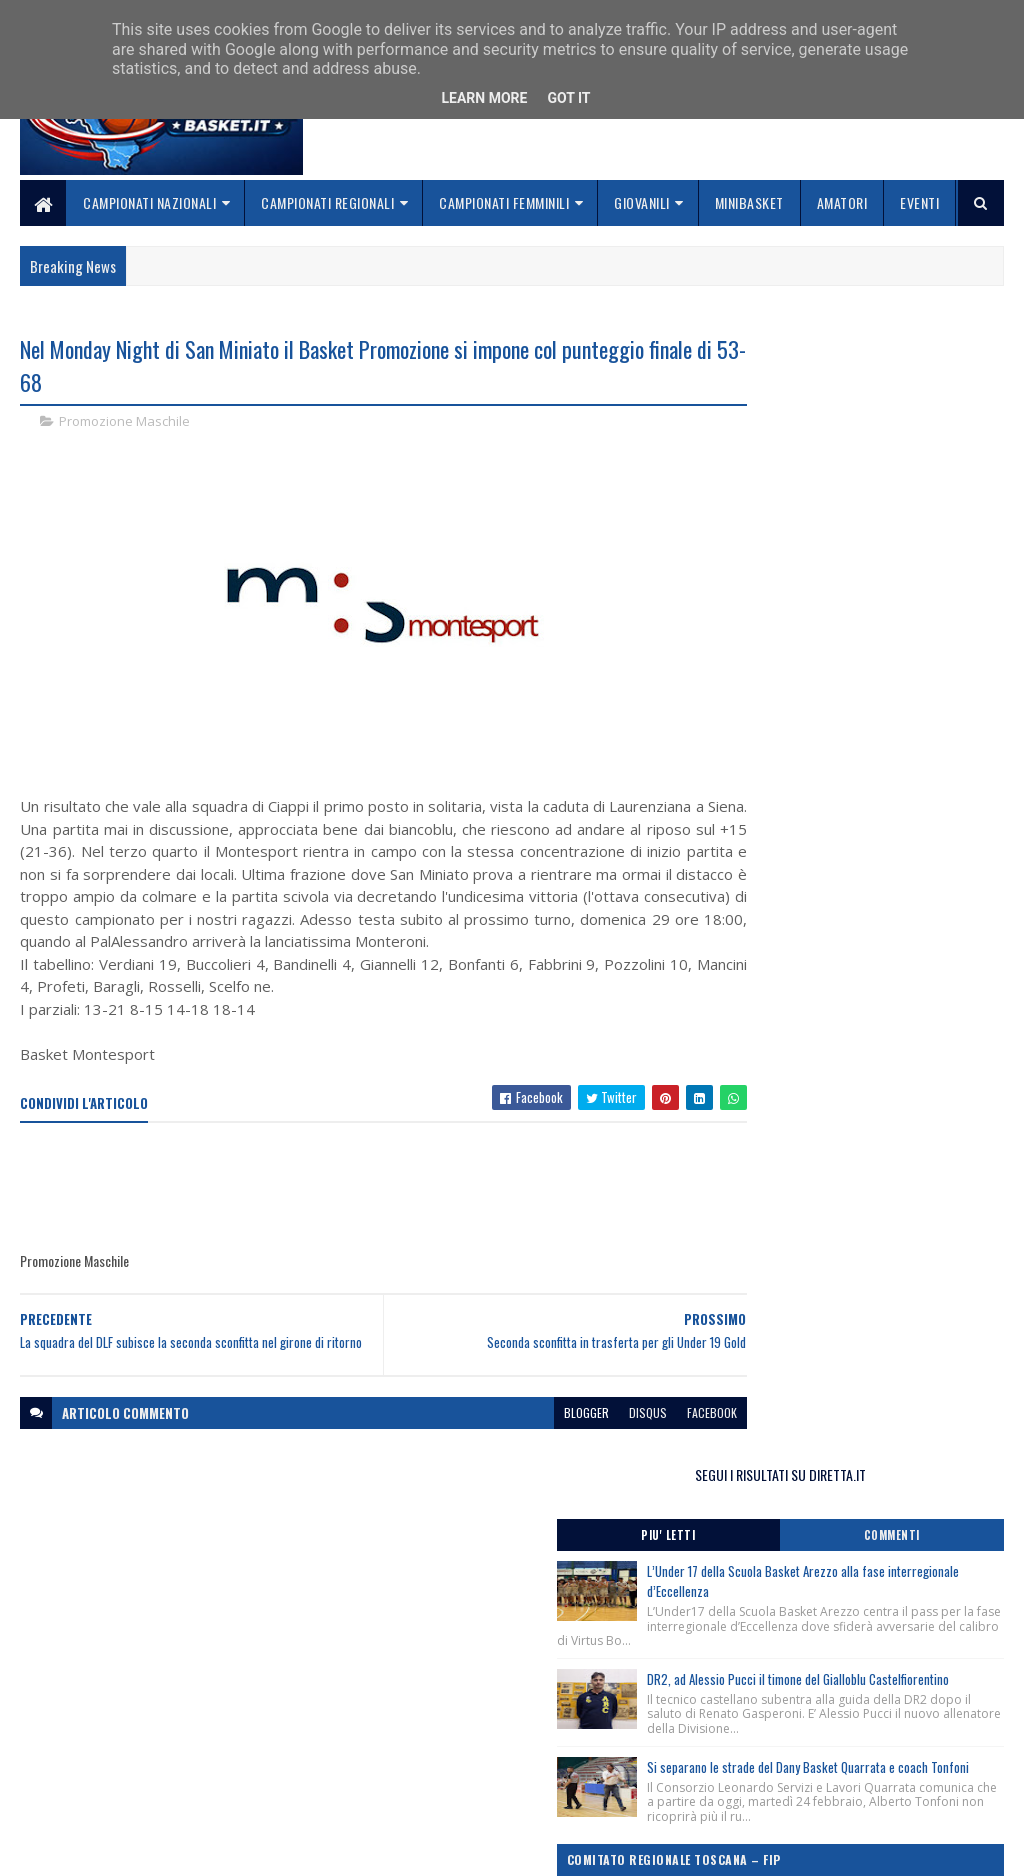 The width and height of the screenshot is (1024, 1876). Describe the element at coordinates (568, 98) in the screenshot. I see `Got it` at that location.